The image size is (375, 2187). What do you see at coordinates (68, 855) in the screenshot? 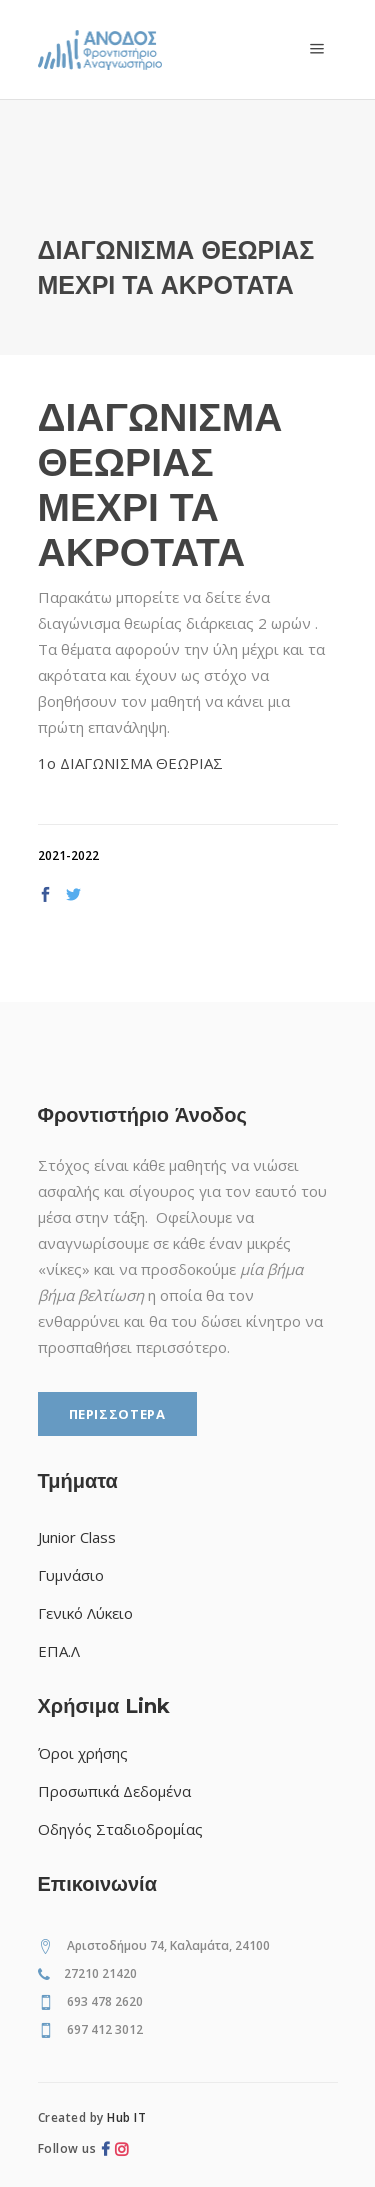
I see `2021-2022` at bounding box center [68, 855].